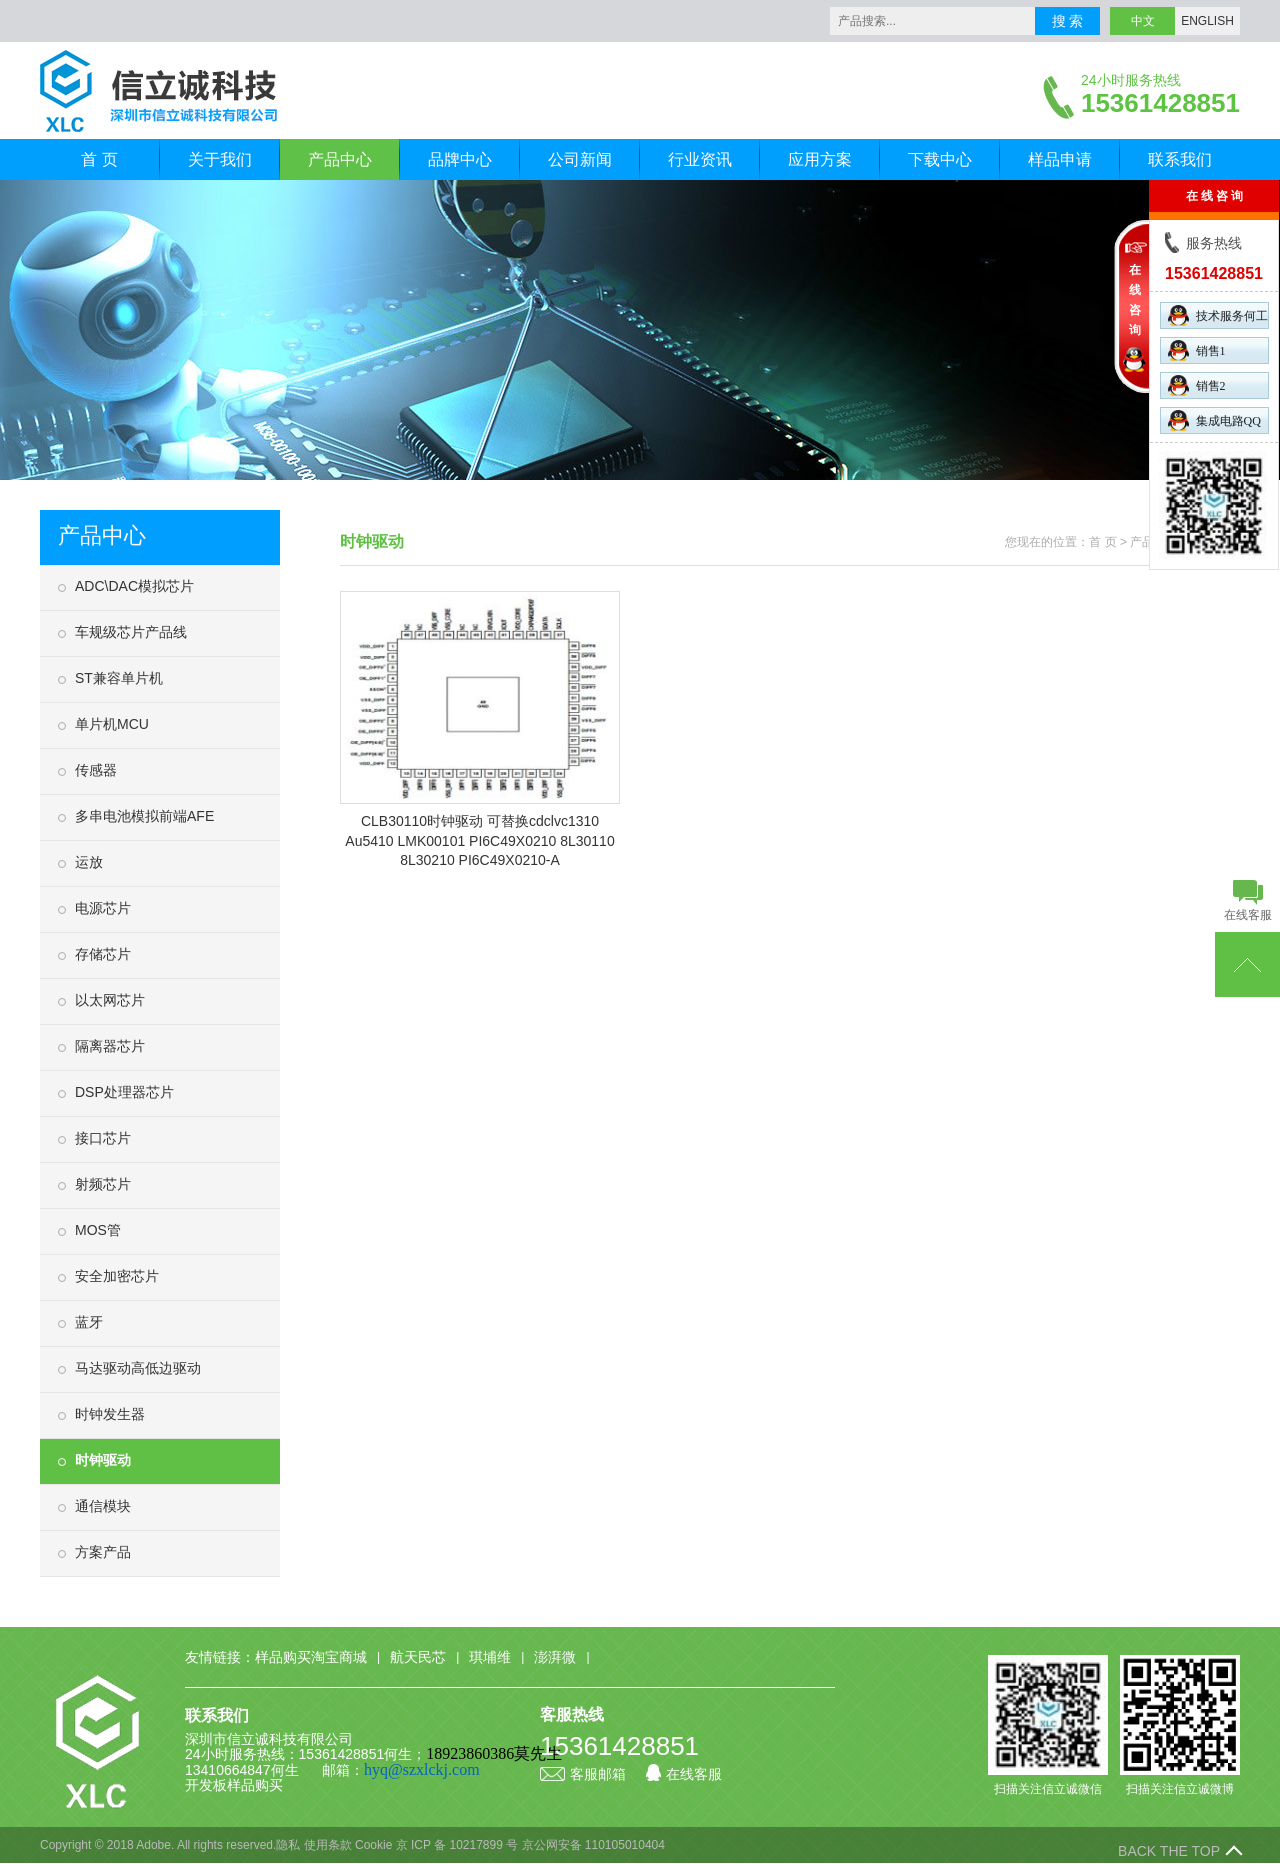 This screenshot has width=1280, height=1864. Describe the element at coordinates (103, 954) in the screenshot. I see `存储芯片` at that location.